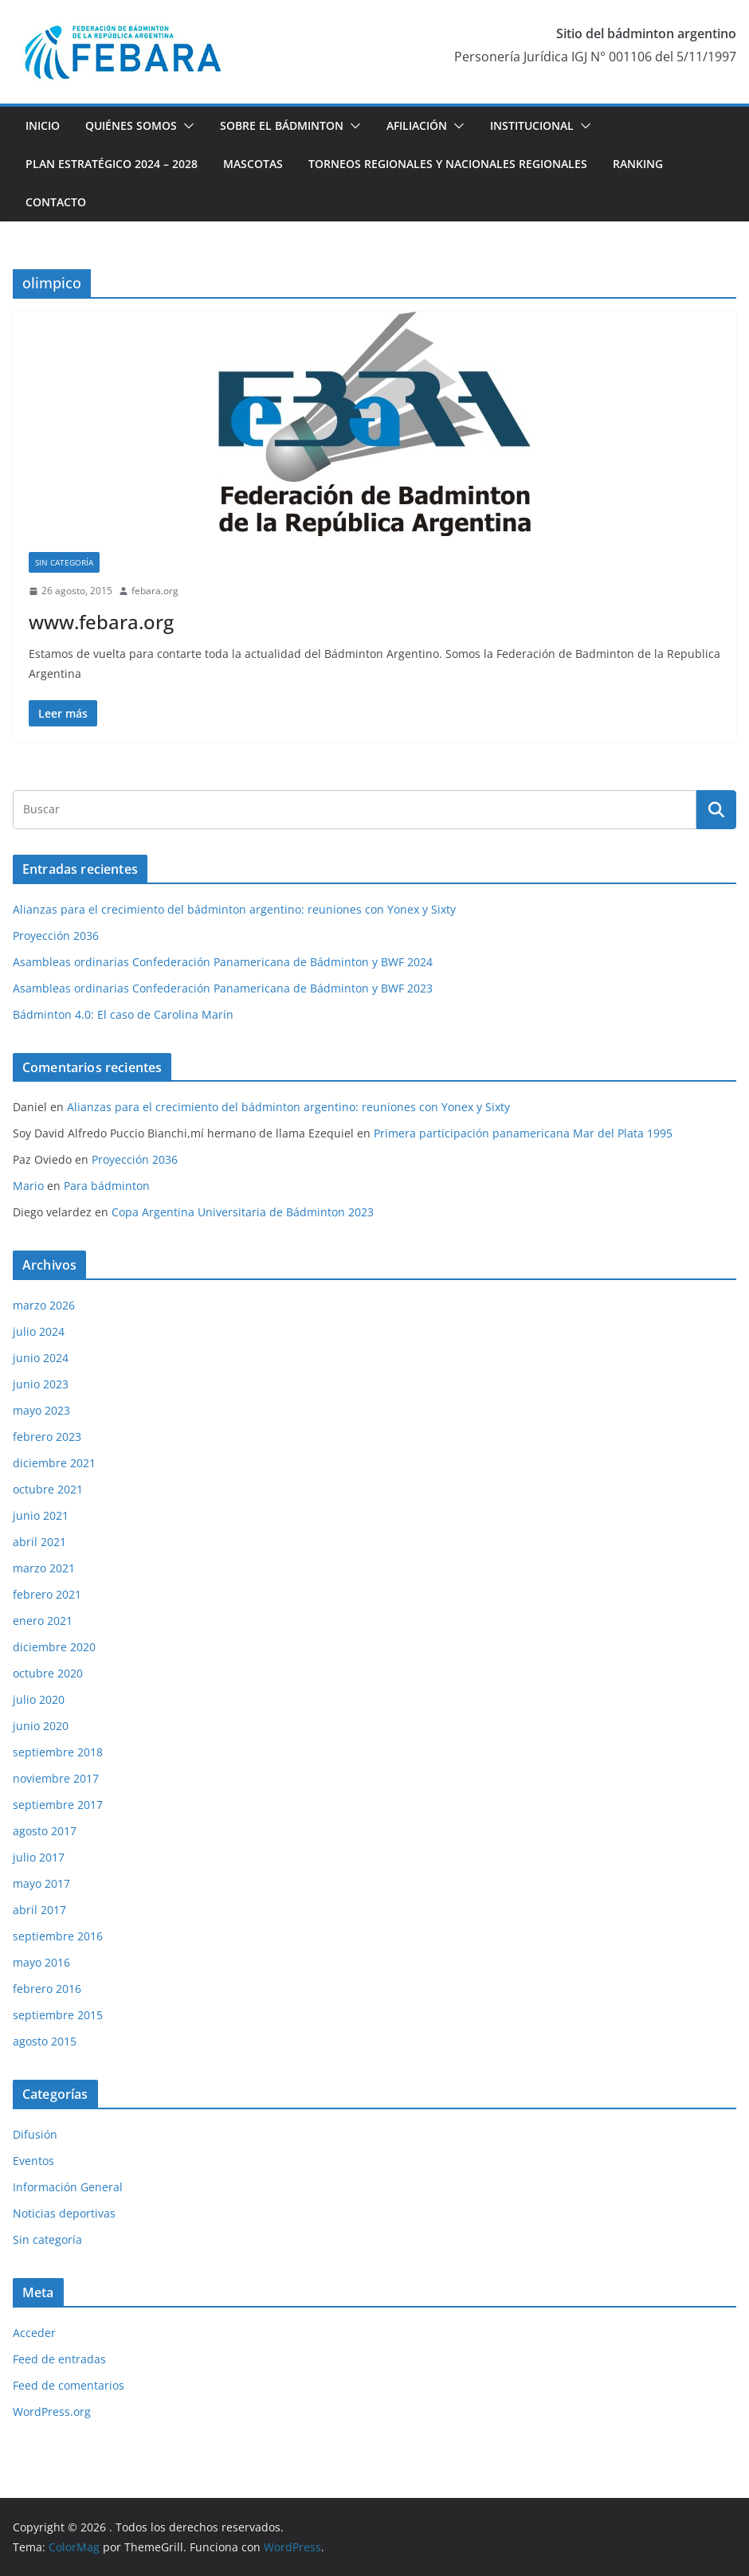  What do you see at coordinates (48, 1673) in the screenshot?
I see `octubre 2020` at bounding box center [48, 1673].